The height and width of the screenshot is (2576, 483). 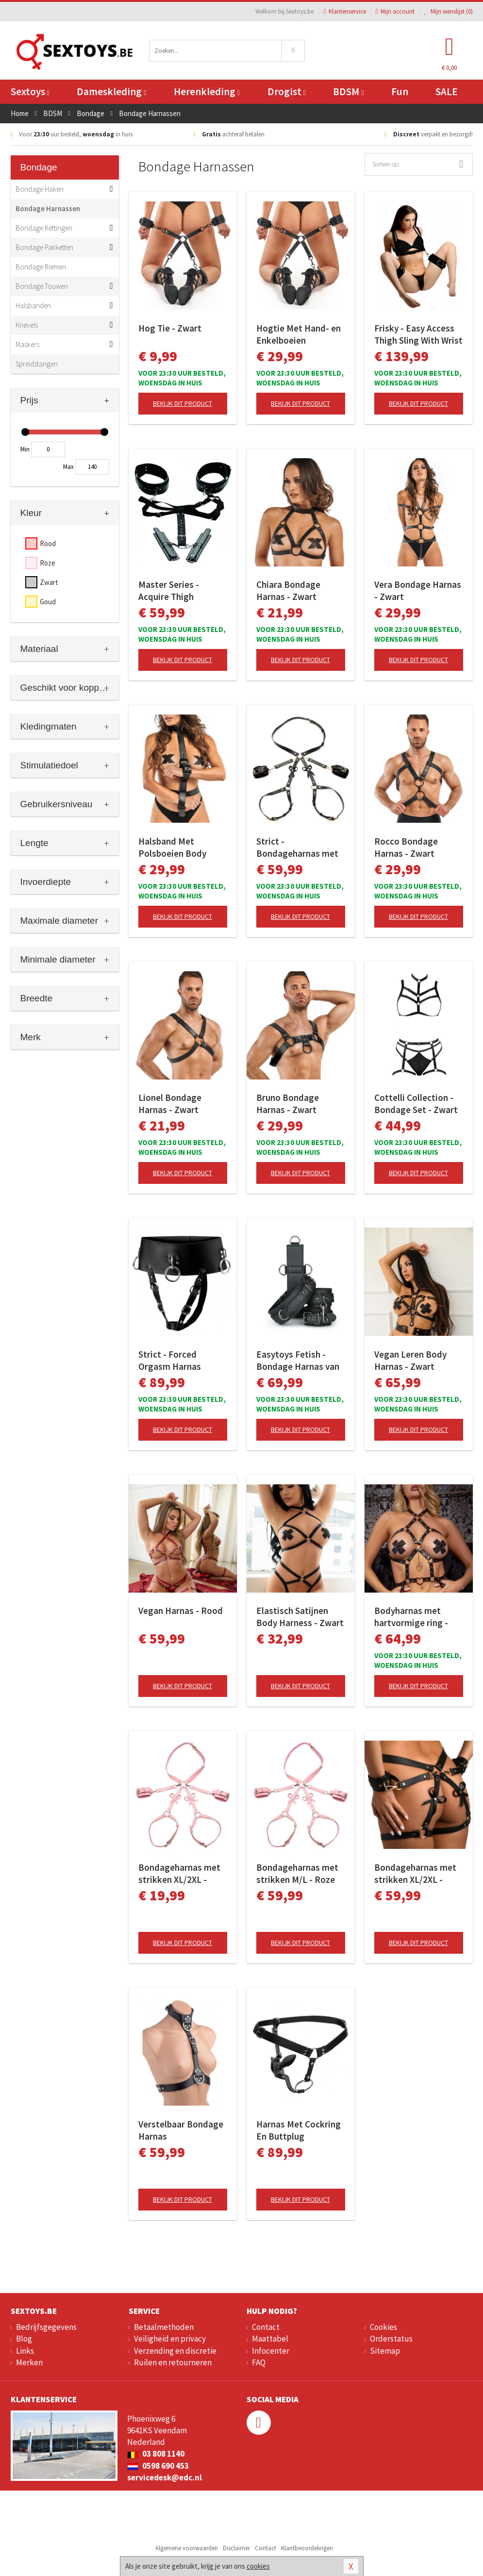 What do you see at coordinates (42, 286) in the screenshot?
I see `Bondage Touwen` at bounding box center [42, 286].